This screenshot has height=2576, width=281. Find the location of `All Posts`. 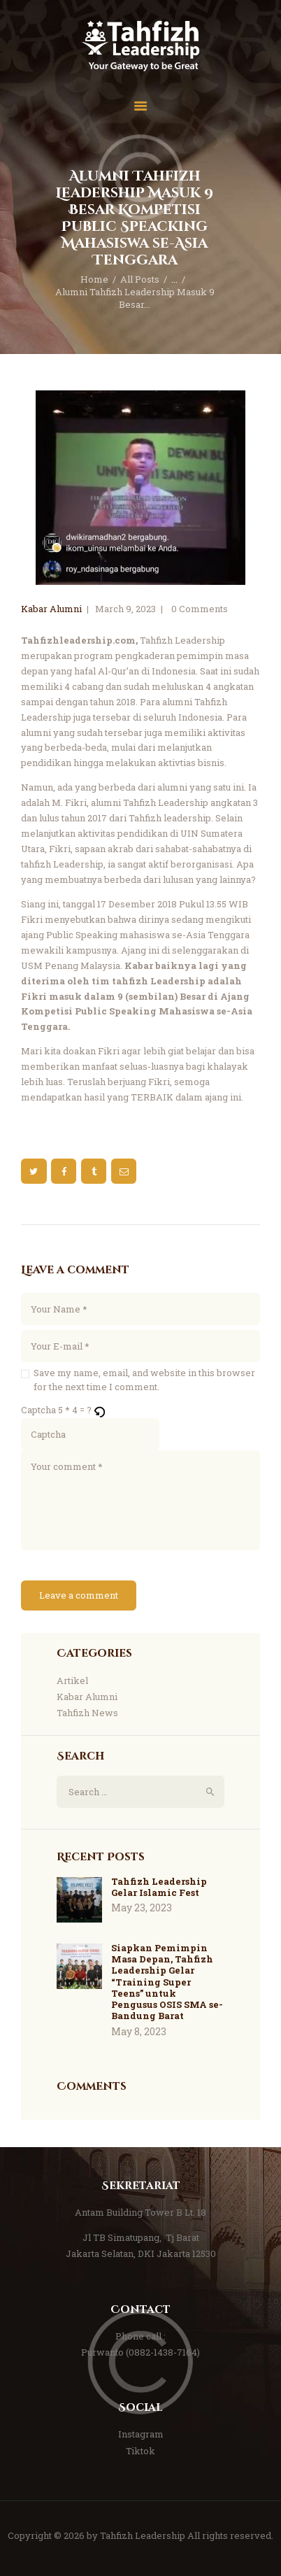

All Posts is located at coordinates (139, 279).